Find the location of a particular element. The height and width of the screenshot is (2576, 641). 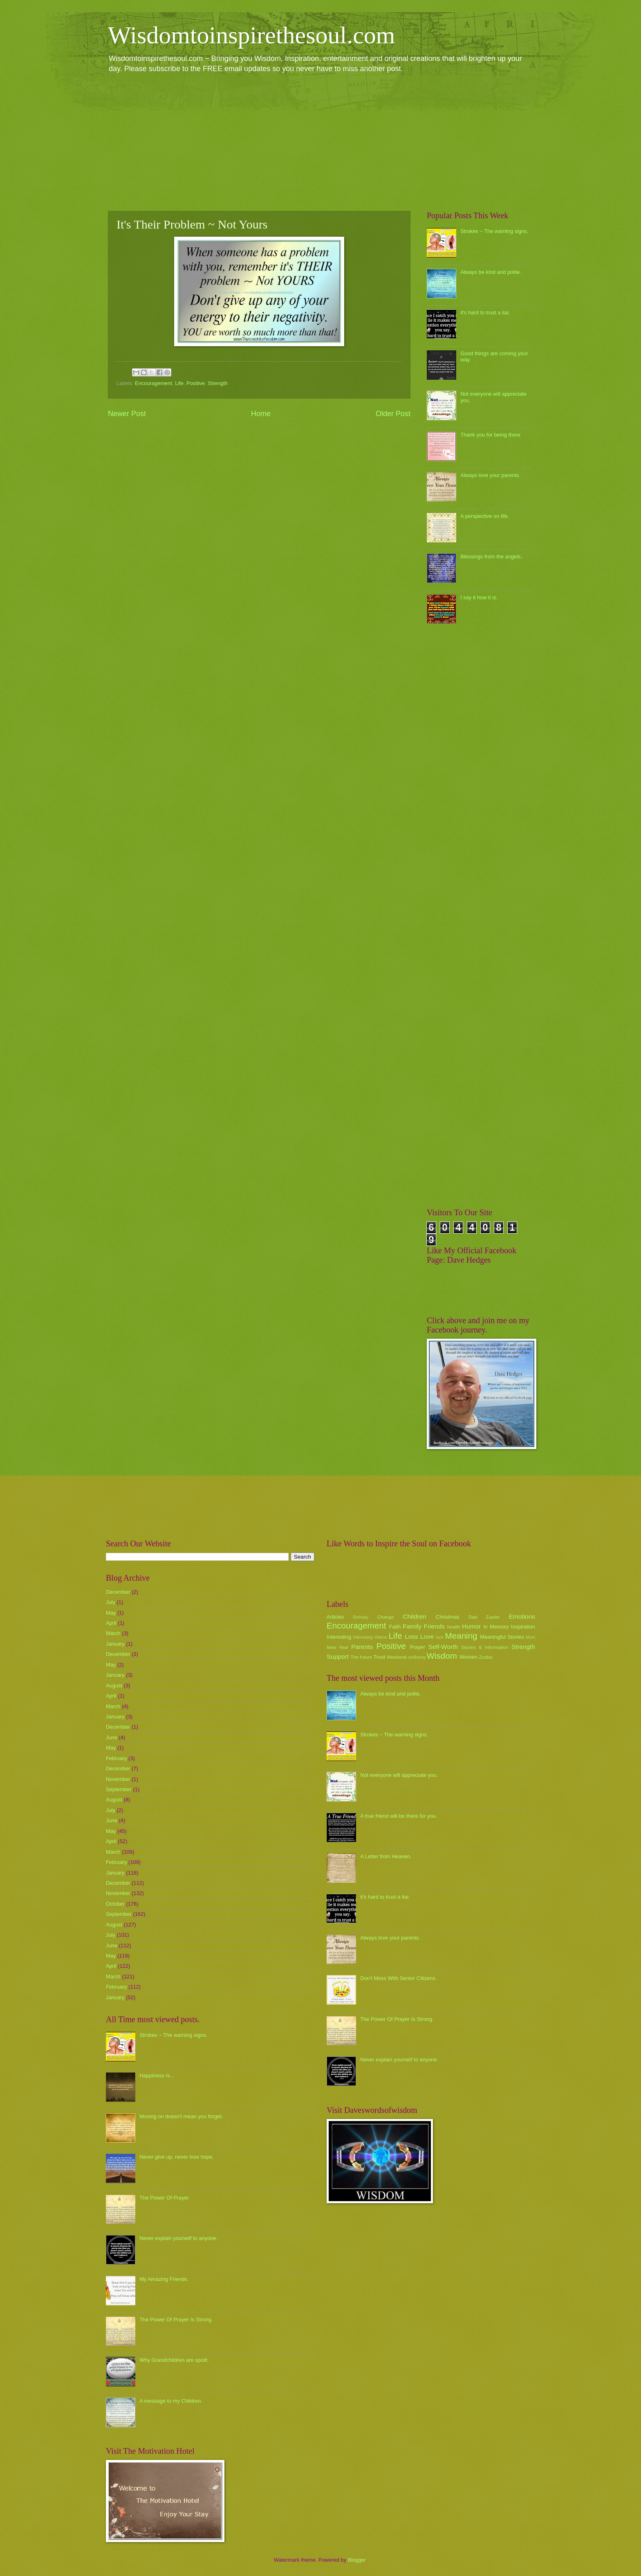

October is located at coordinates (115, 1904).